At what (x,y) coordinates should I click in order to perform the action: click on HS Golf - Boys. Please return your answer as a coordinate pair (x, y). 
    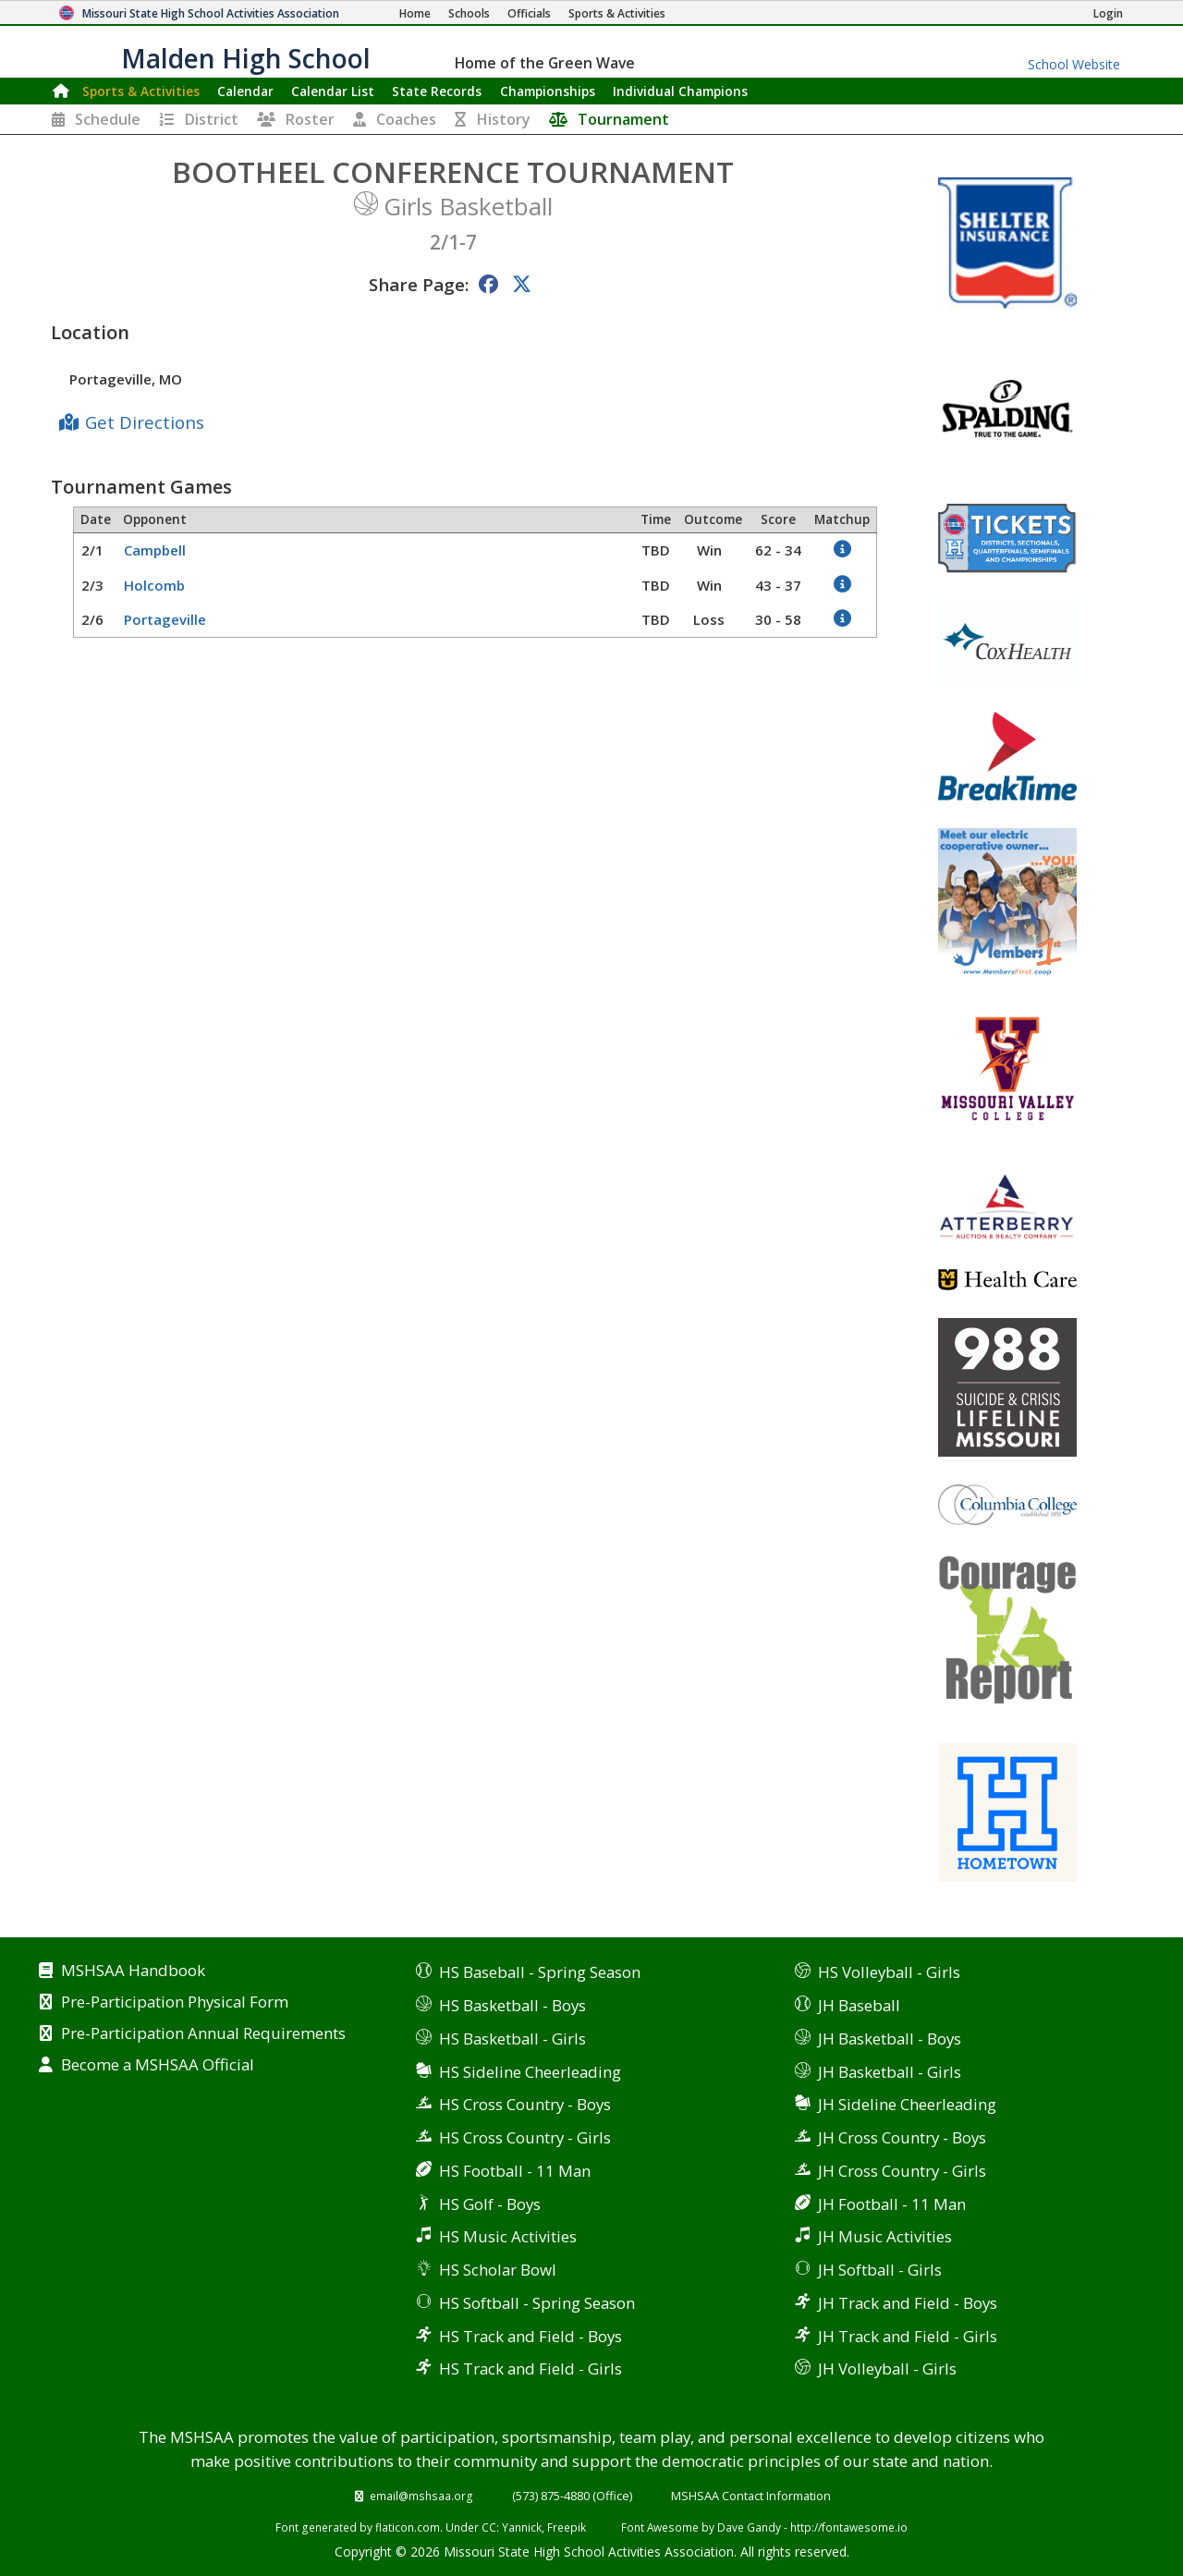
    Looking at the image, I should click on (490, 2204).